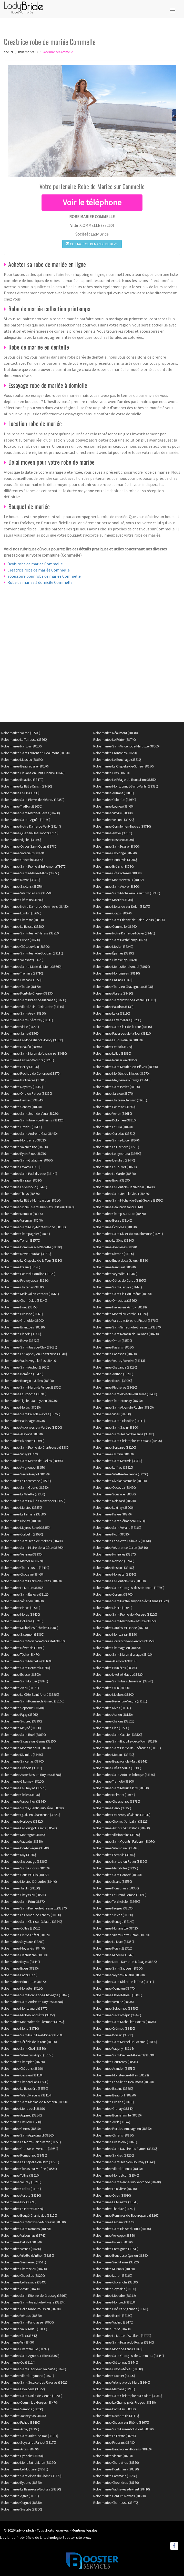 The height and width of the screenshot is (2576, 184). I want to click on Robe mariee Le Pont-de-Claix (38800), so click(119, 1581).